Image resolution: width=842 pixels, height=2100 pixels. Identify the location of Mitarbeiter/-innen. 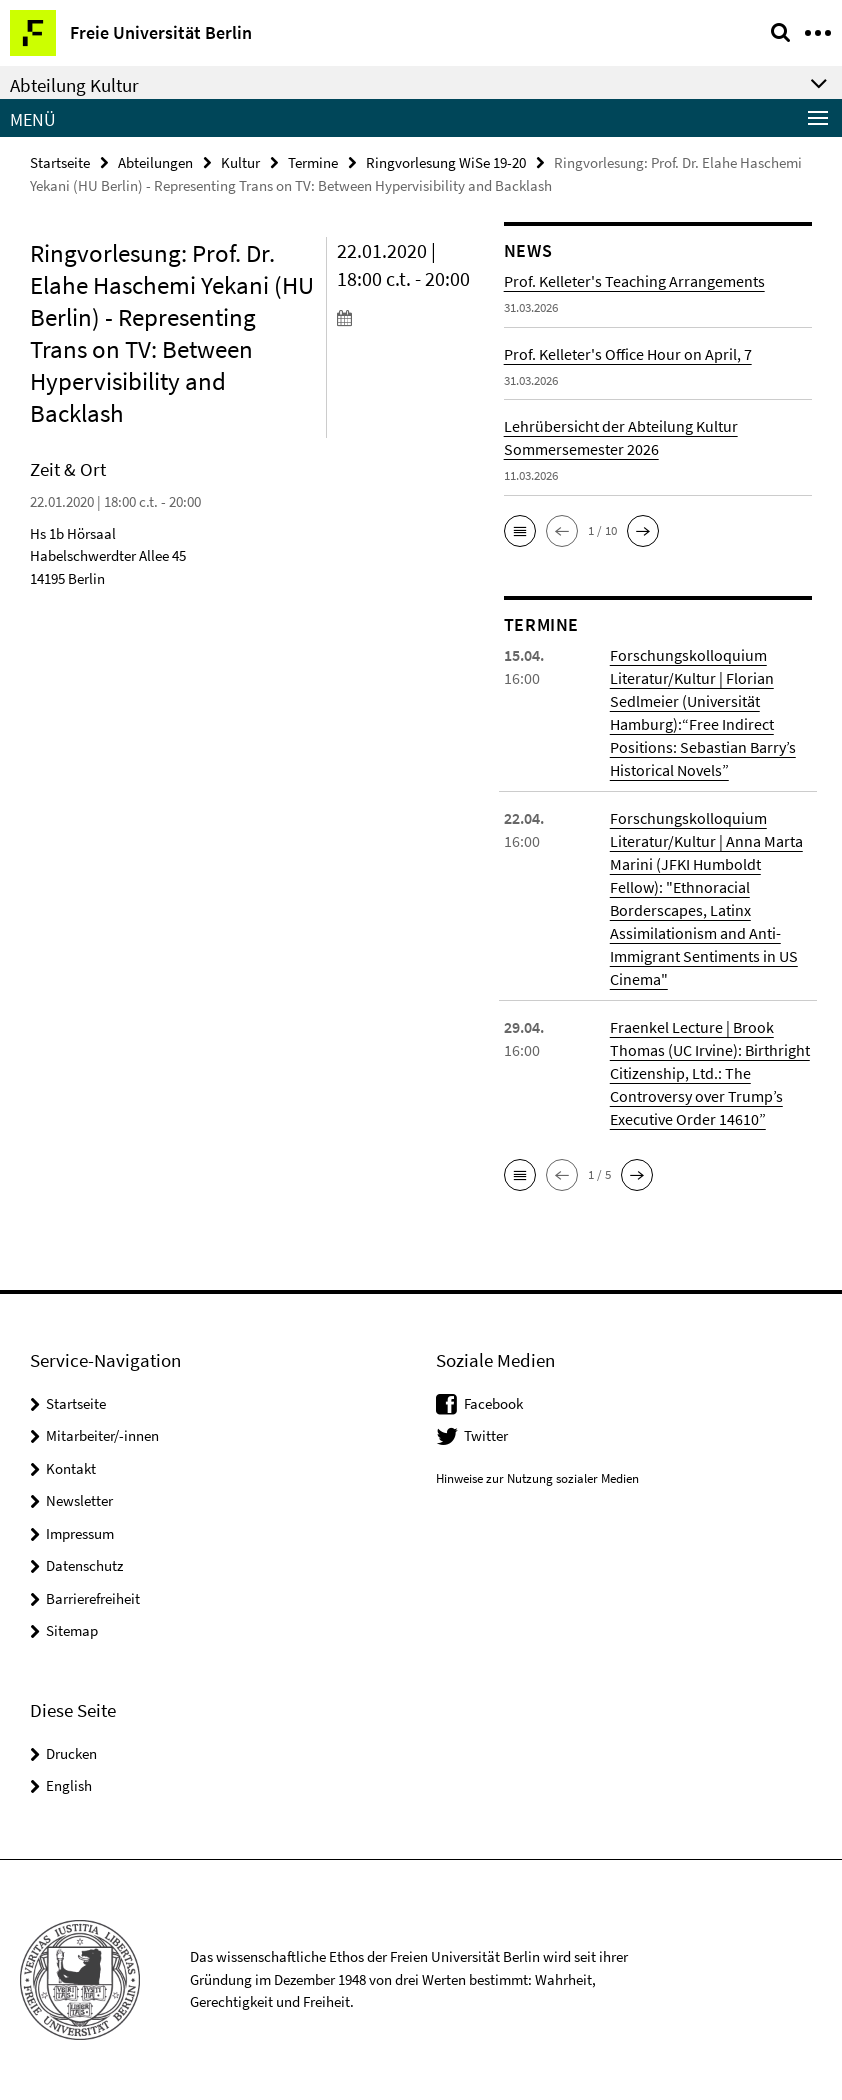
(102, 1435).